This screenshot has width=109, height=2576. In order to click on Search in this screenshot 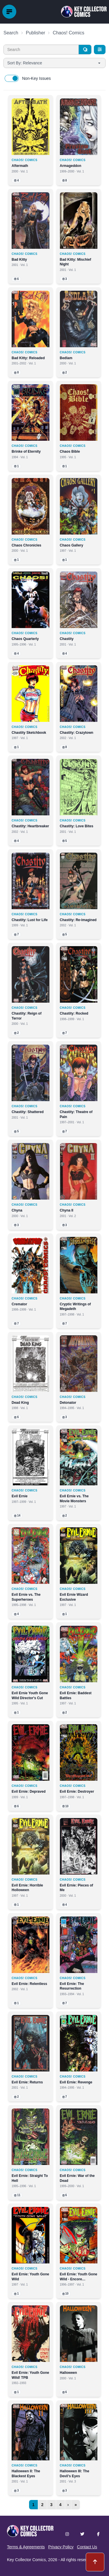, I will do `click(10, 32)`.